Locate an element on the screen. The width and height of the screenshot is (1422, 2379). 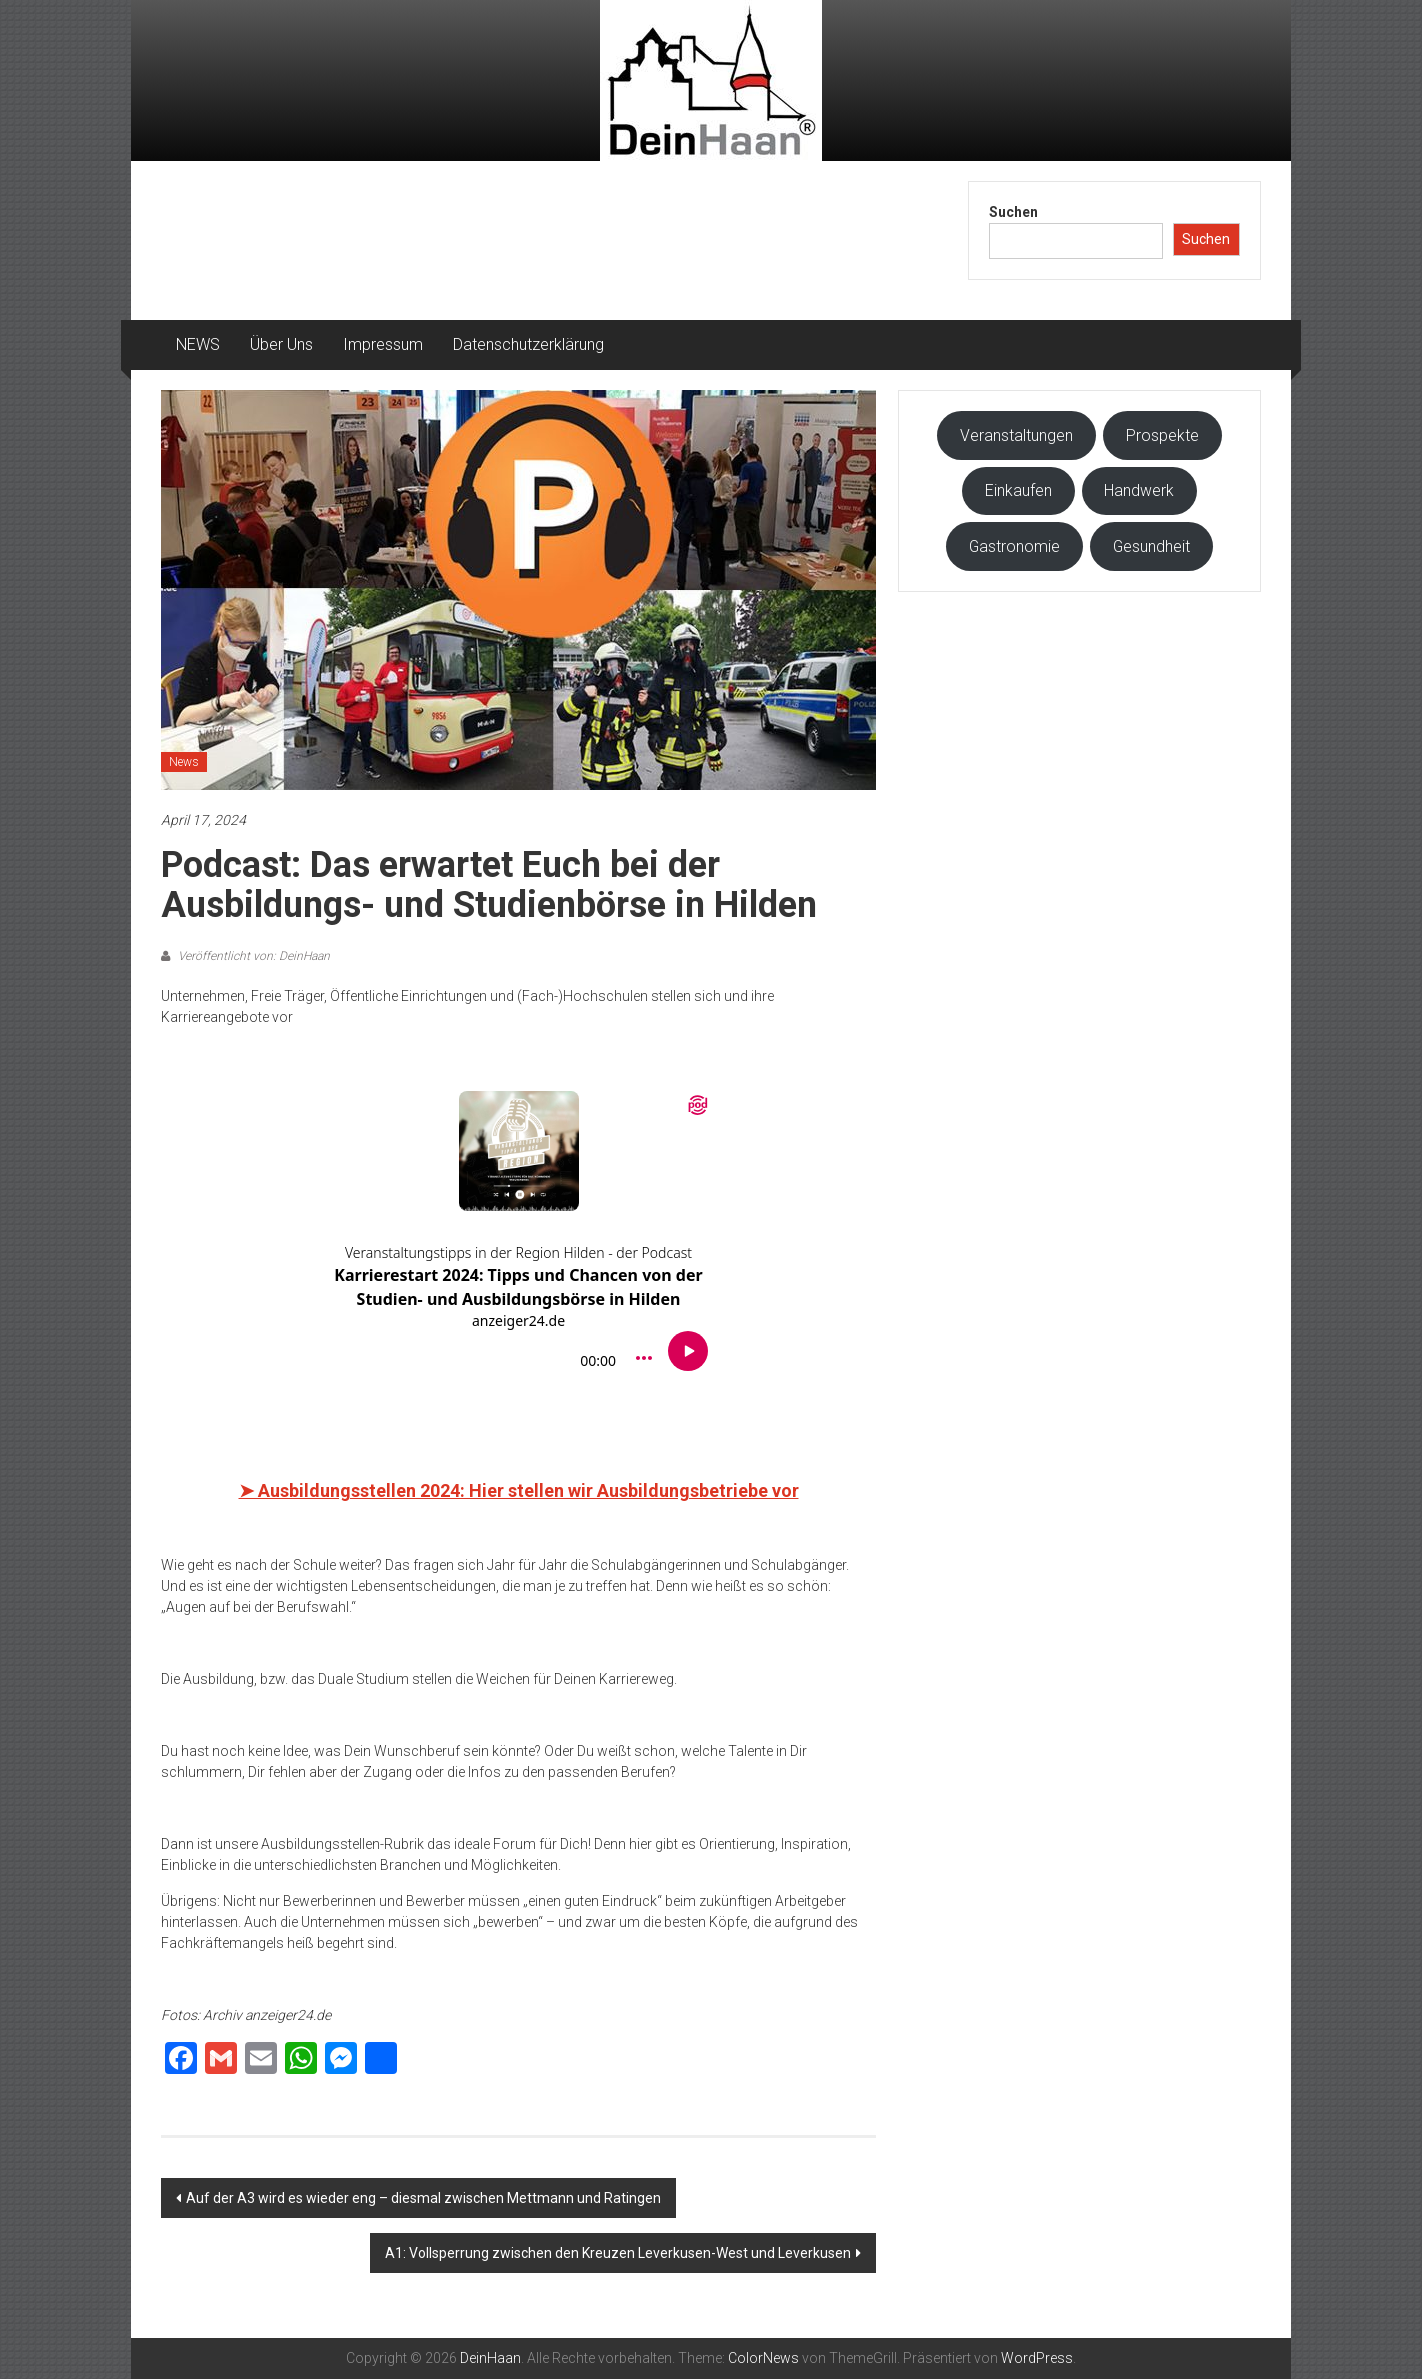
Handwerk is located at coordinates (1139, 490).